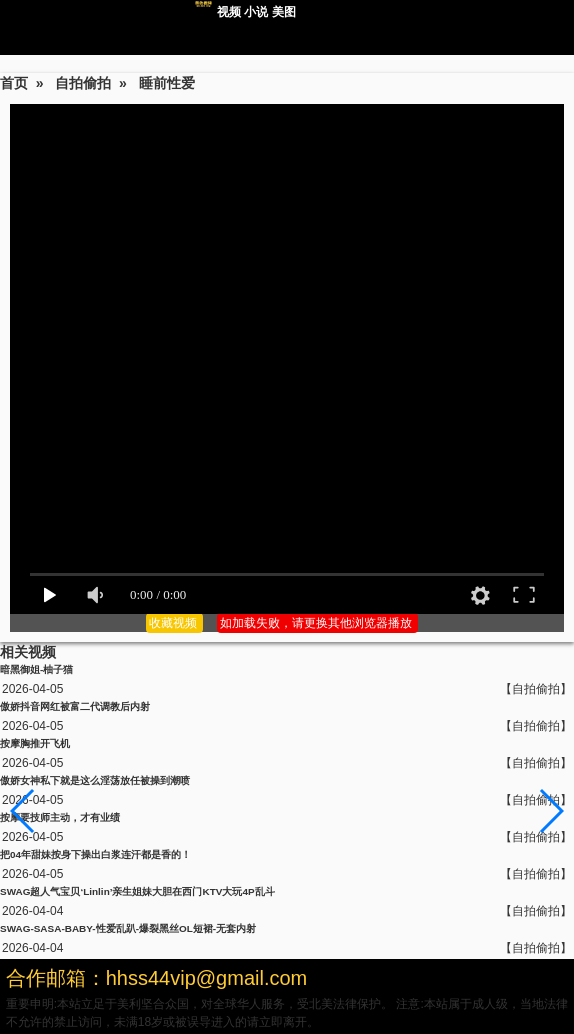 The height and width of the screenshot is (1034, 574). I want to click on 睡前性爱, so click(167, 83).